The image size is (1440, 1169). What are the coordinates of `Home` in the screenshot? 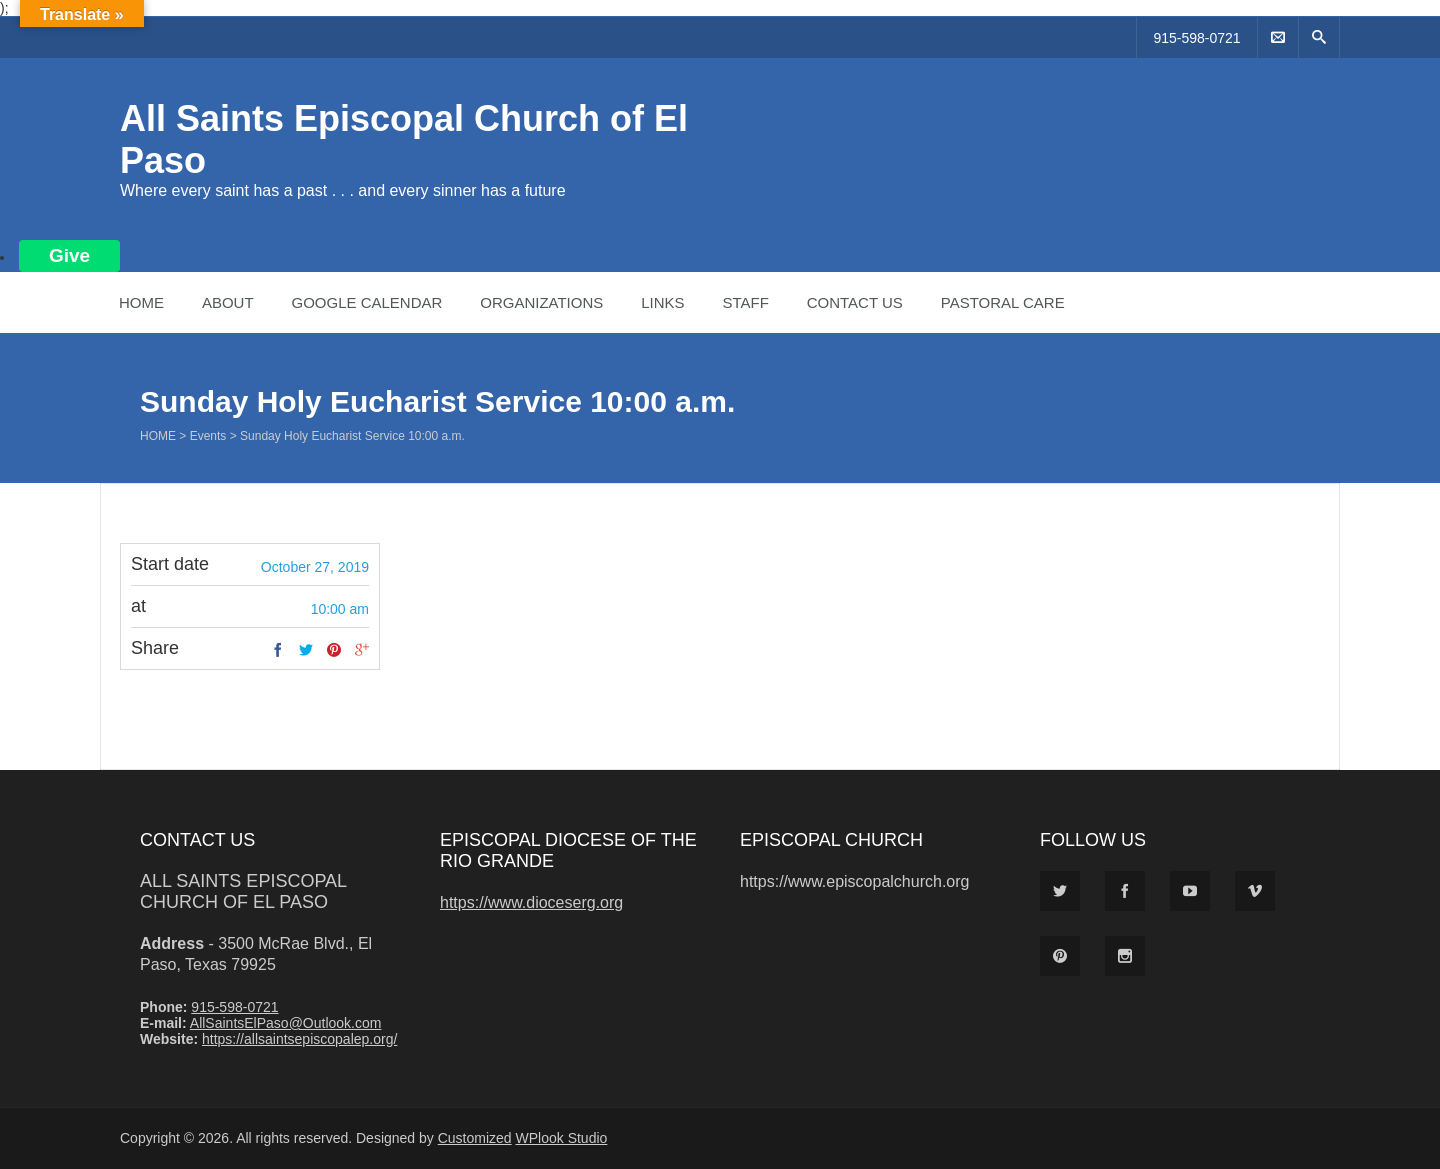 It's located at (141, 302).